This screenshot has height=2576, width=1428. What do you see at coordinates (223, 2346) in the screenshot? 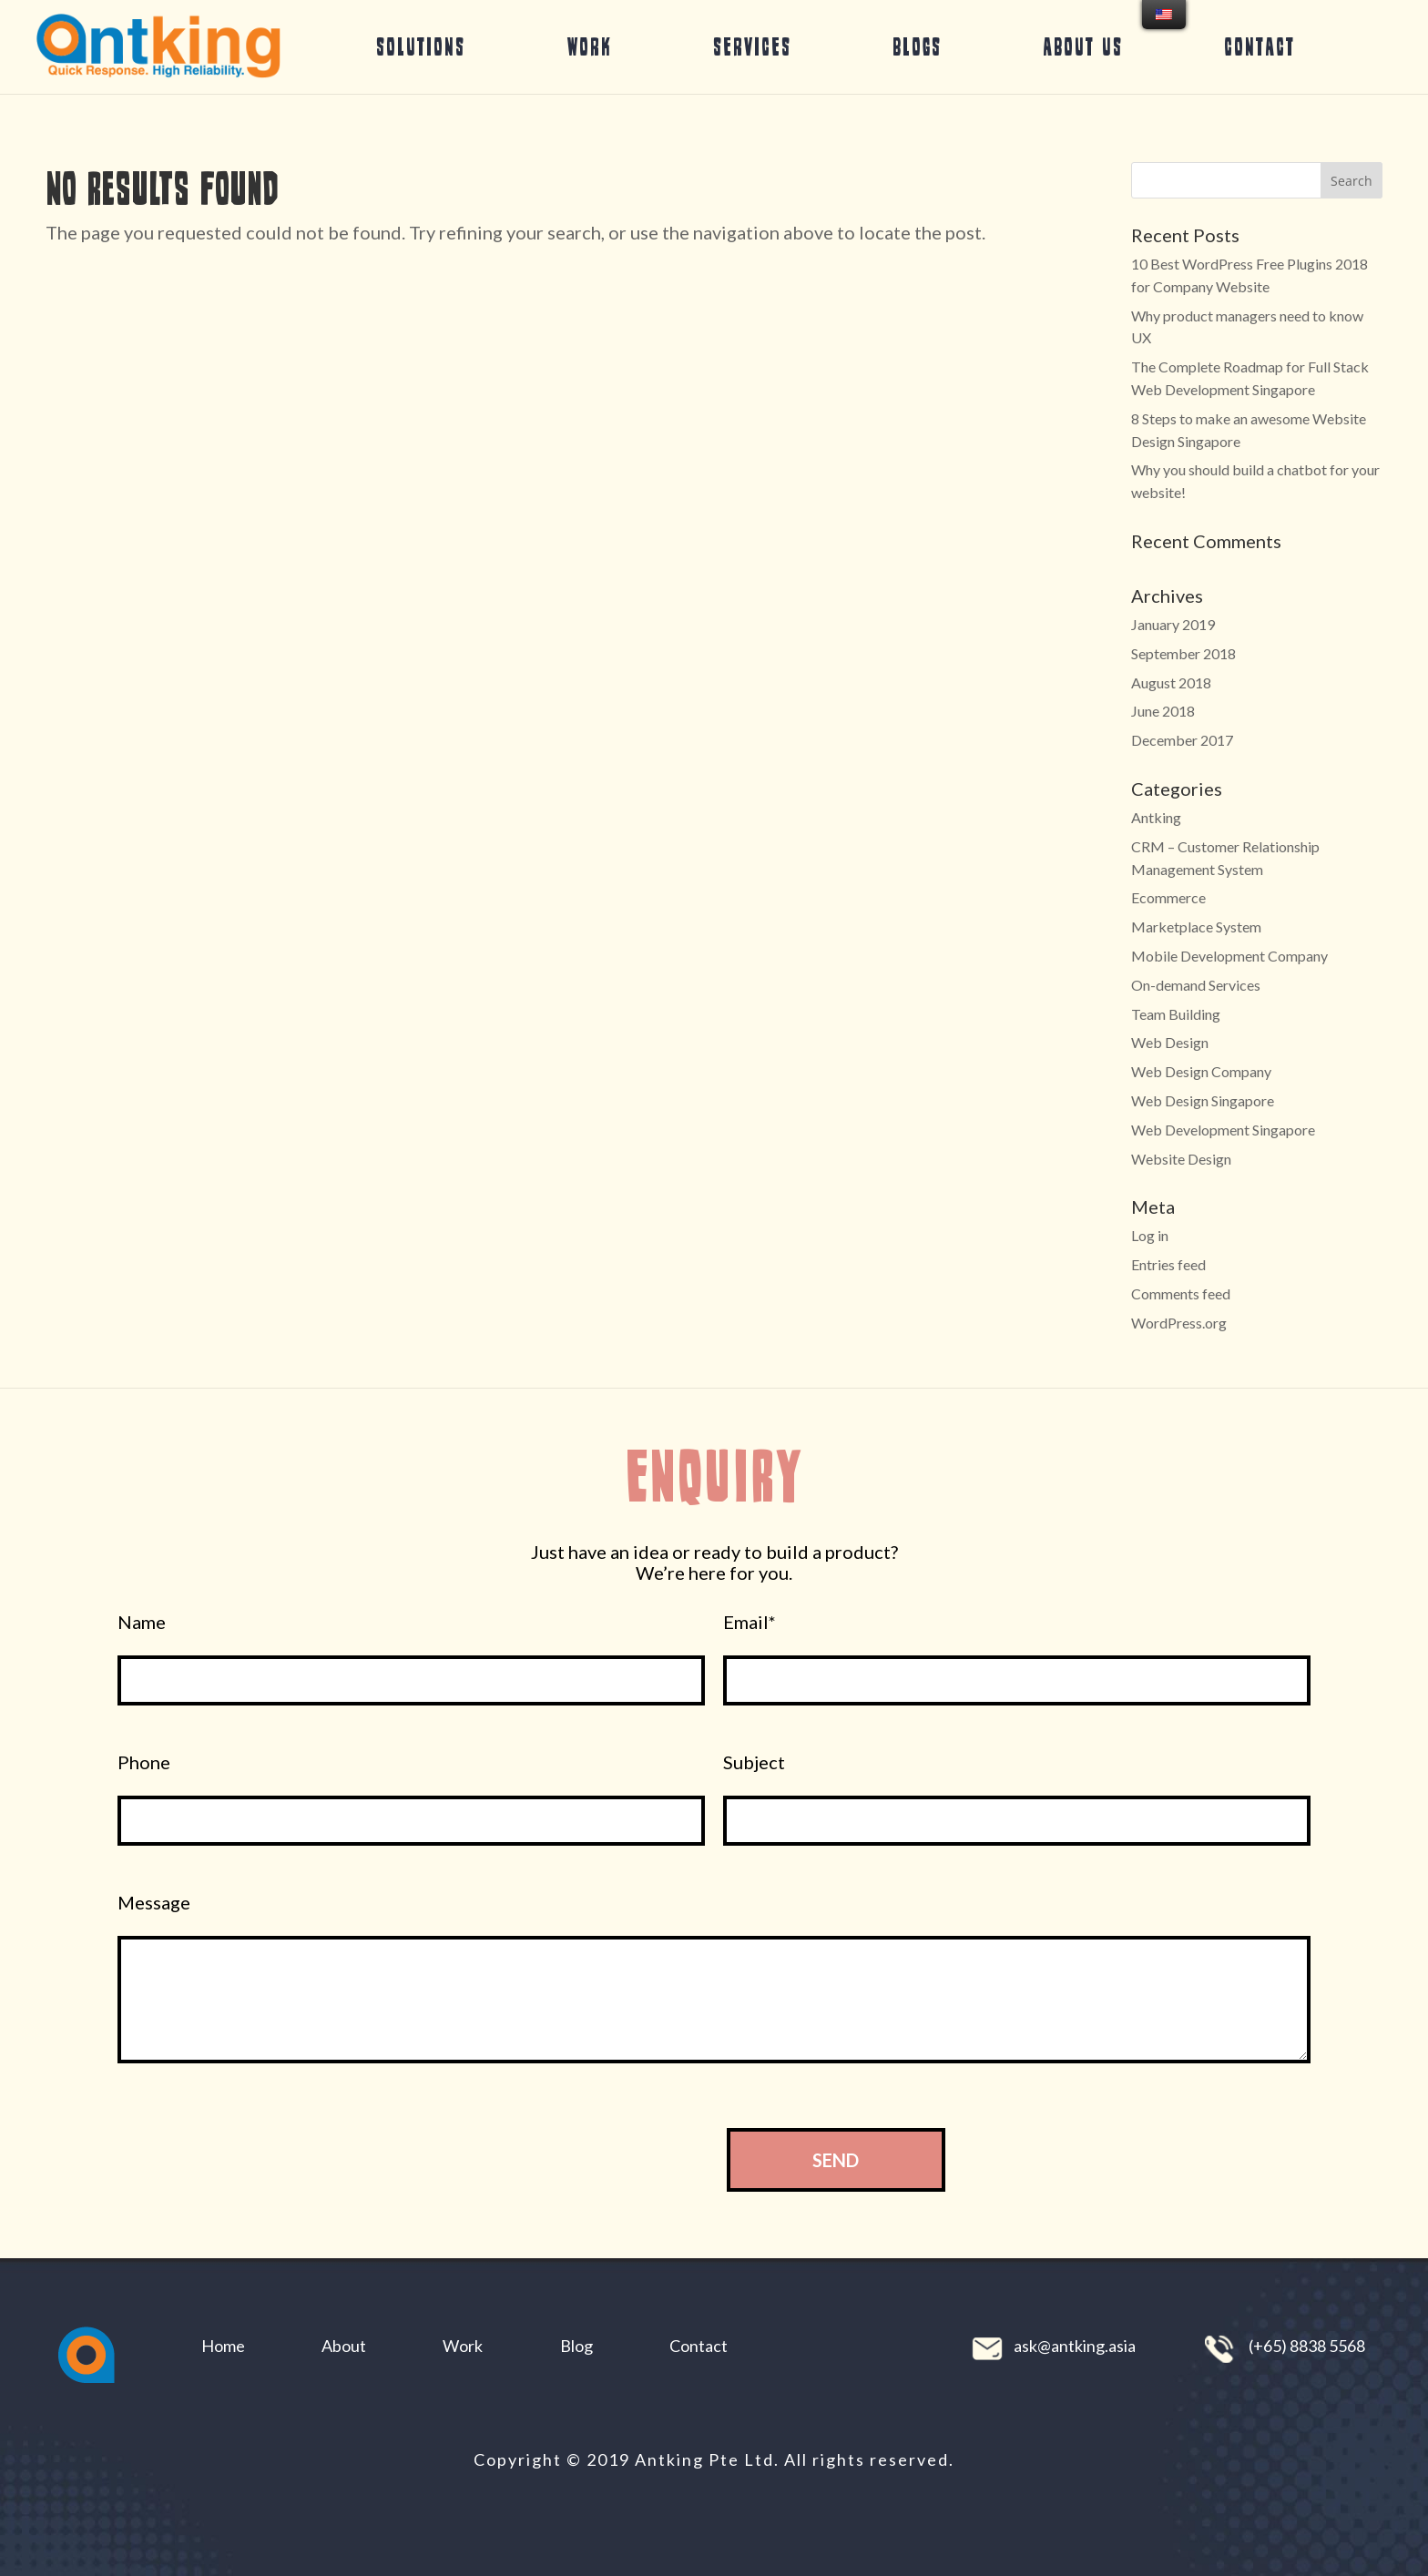
I see `Home` at bounding box center [223, 2346].